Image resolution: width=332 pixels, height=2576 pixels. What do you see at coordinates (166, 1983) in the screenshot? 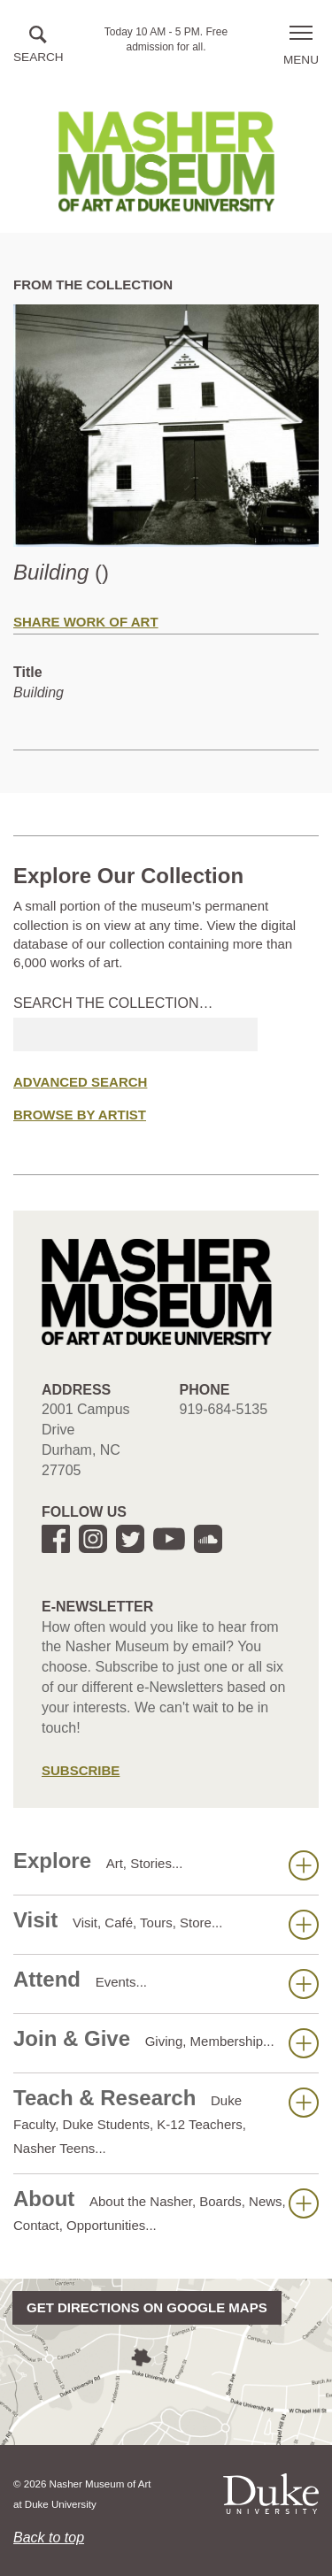
I see `Attend [button]` at bounding box center [166, 1983].